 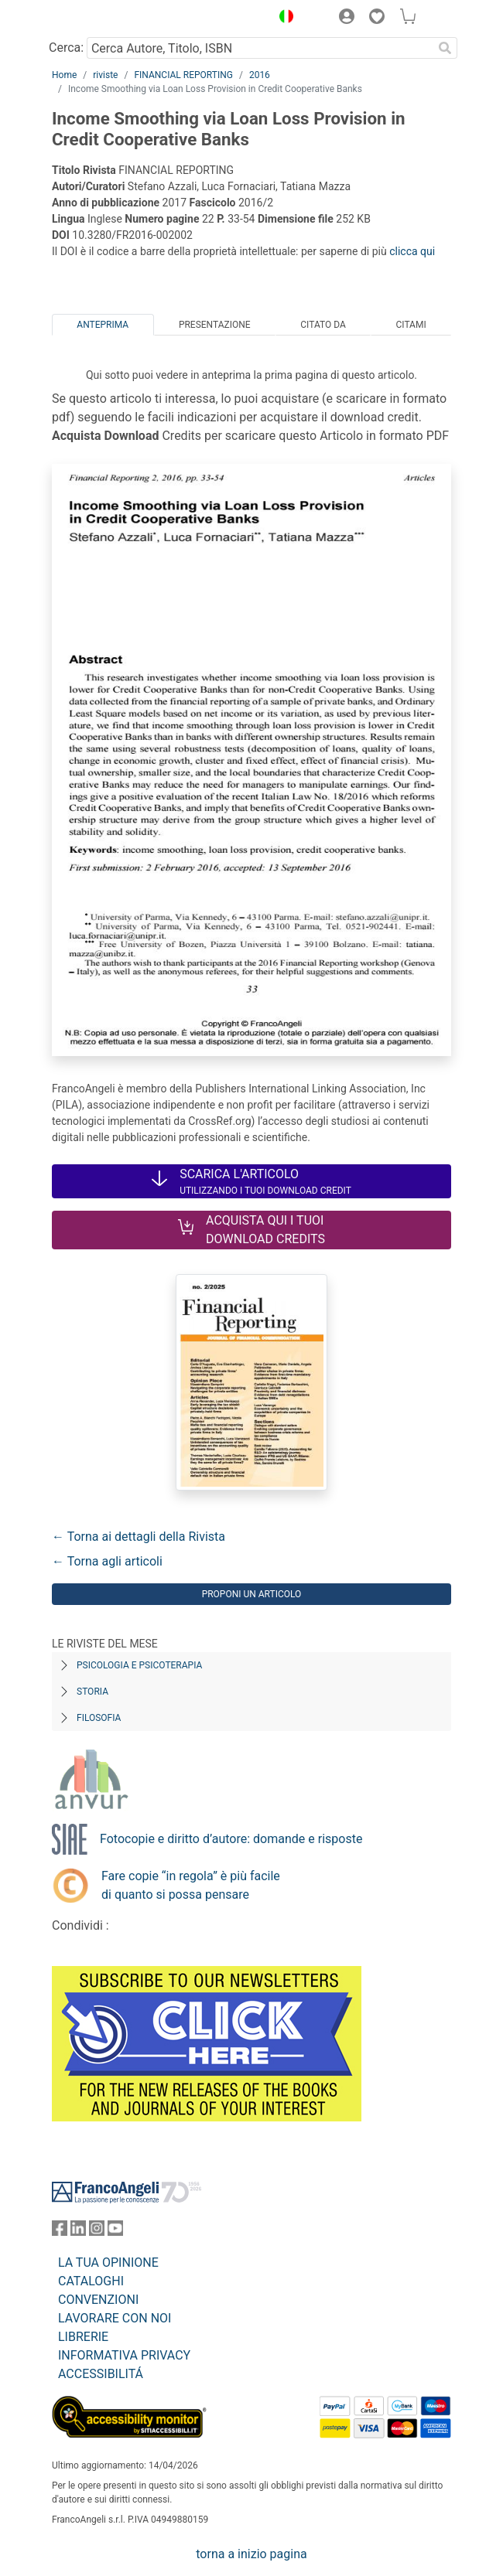 What do you see at coordinates (98, 2299) in the screenshot?
I see `CONVENZIONI` at bounding box center [98, 2299].